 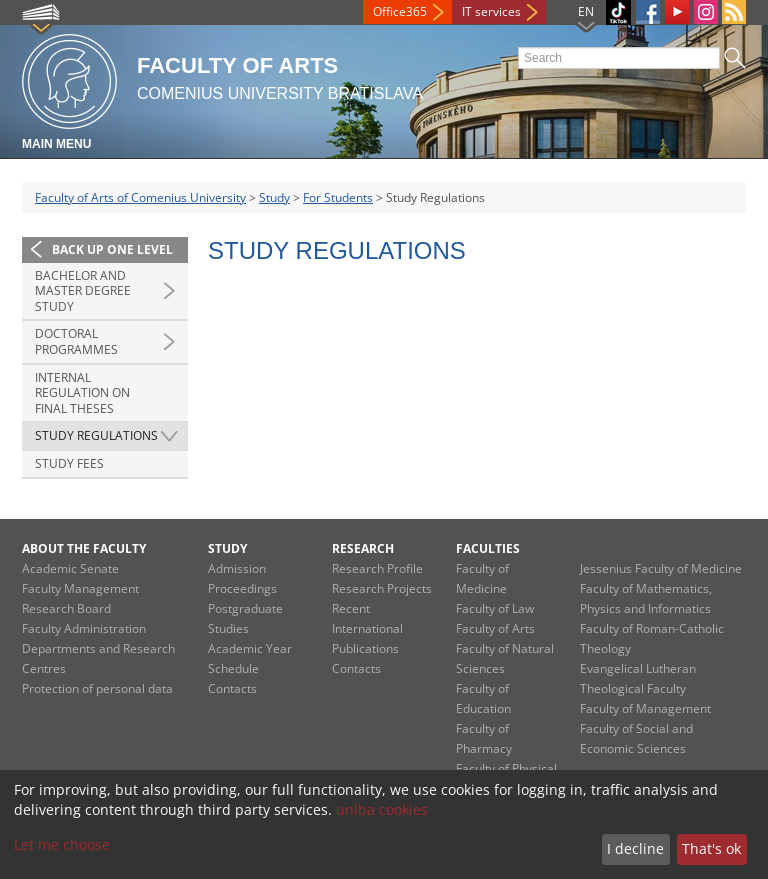 What do you see at coordinates (62, 844) in the screenshot?
I see `Let me choose` at bounding box center [62, 844].